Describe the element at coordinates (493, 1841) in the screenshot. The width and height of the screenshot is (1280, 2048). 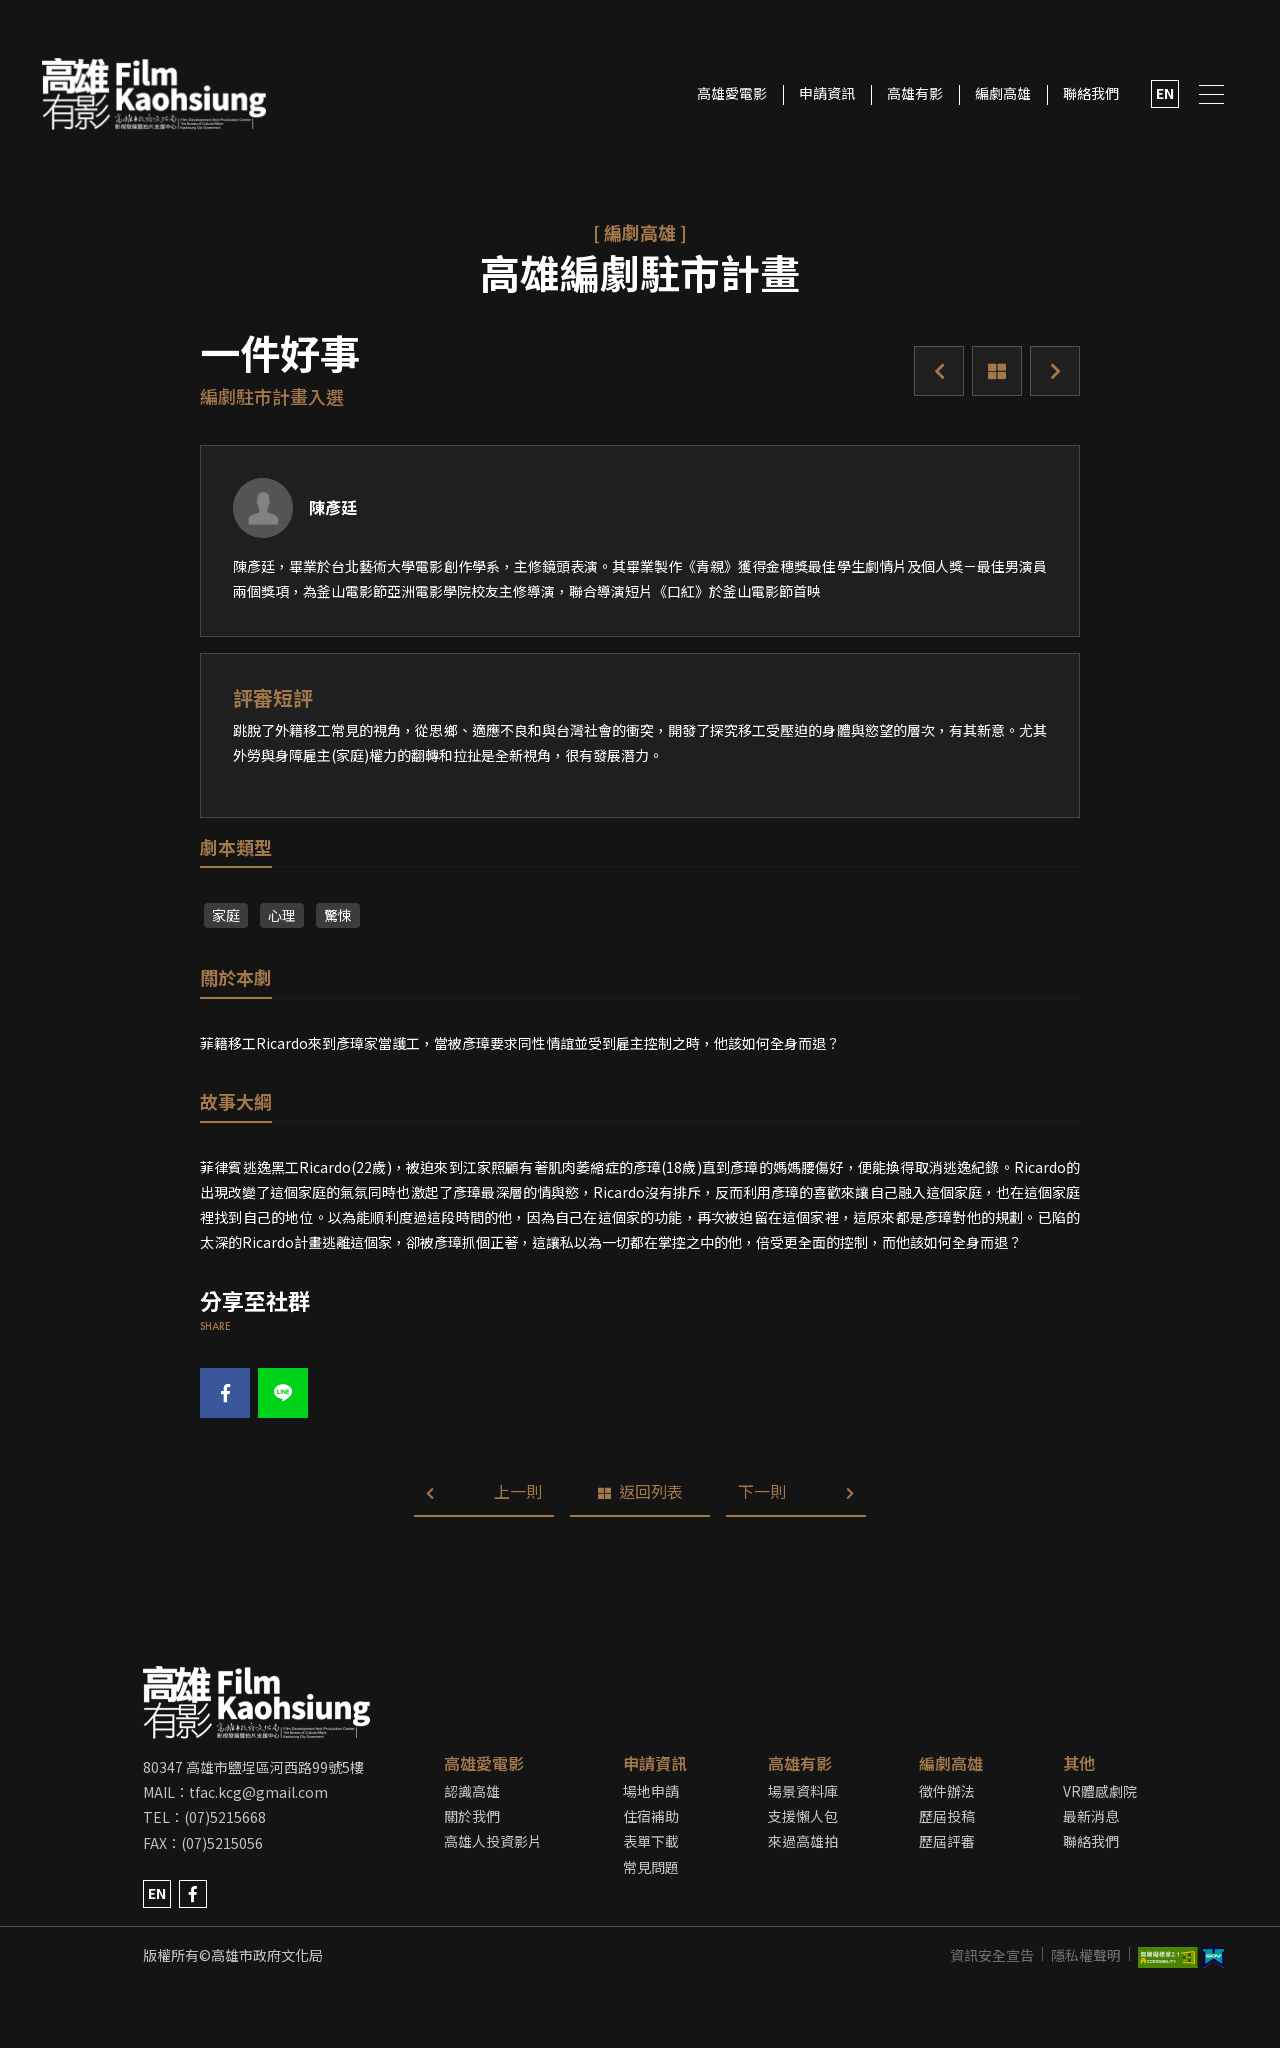
I see `高雄人投資影片` at that location.